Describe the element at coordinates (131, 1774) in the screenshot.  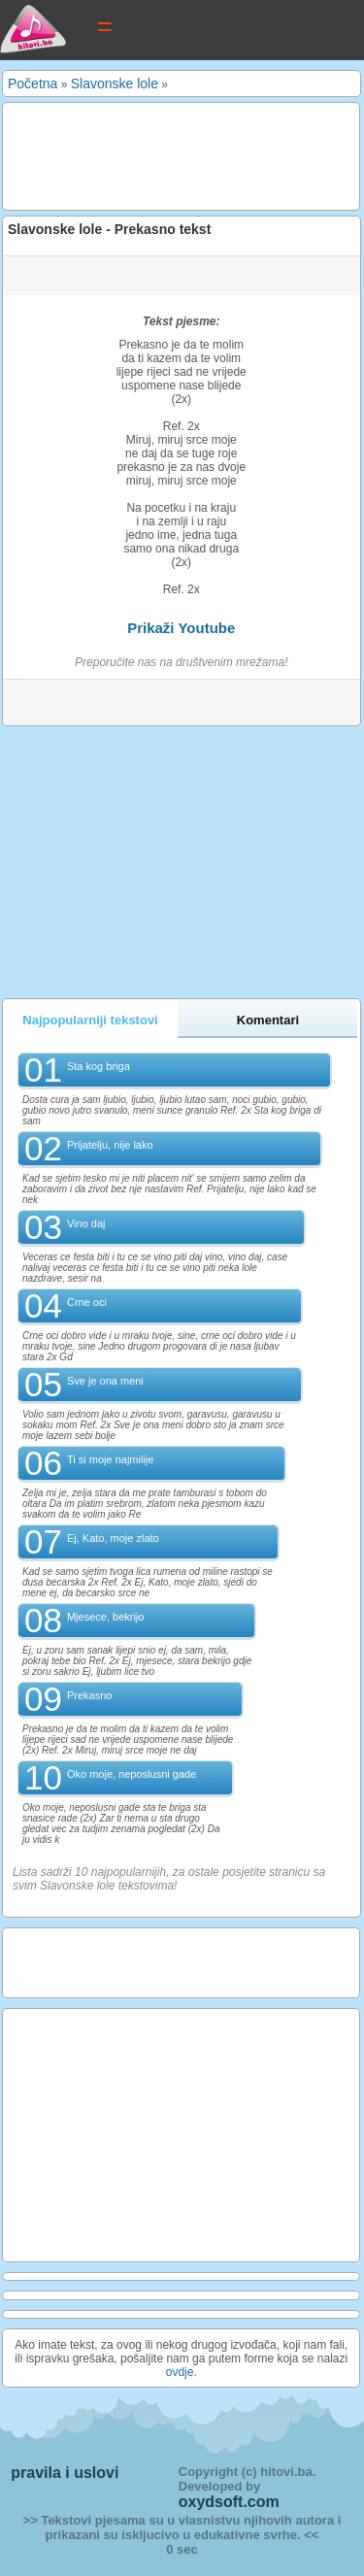
I see `Oko moje, neposlusni gade` at that location.